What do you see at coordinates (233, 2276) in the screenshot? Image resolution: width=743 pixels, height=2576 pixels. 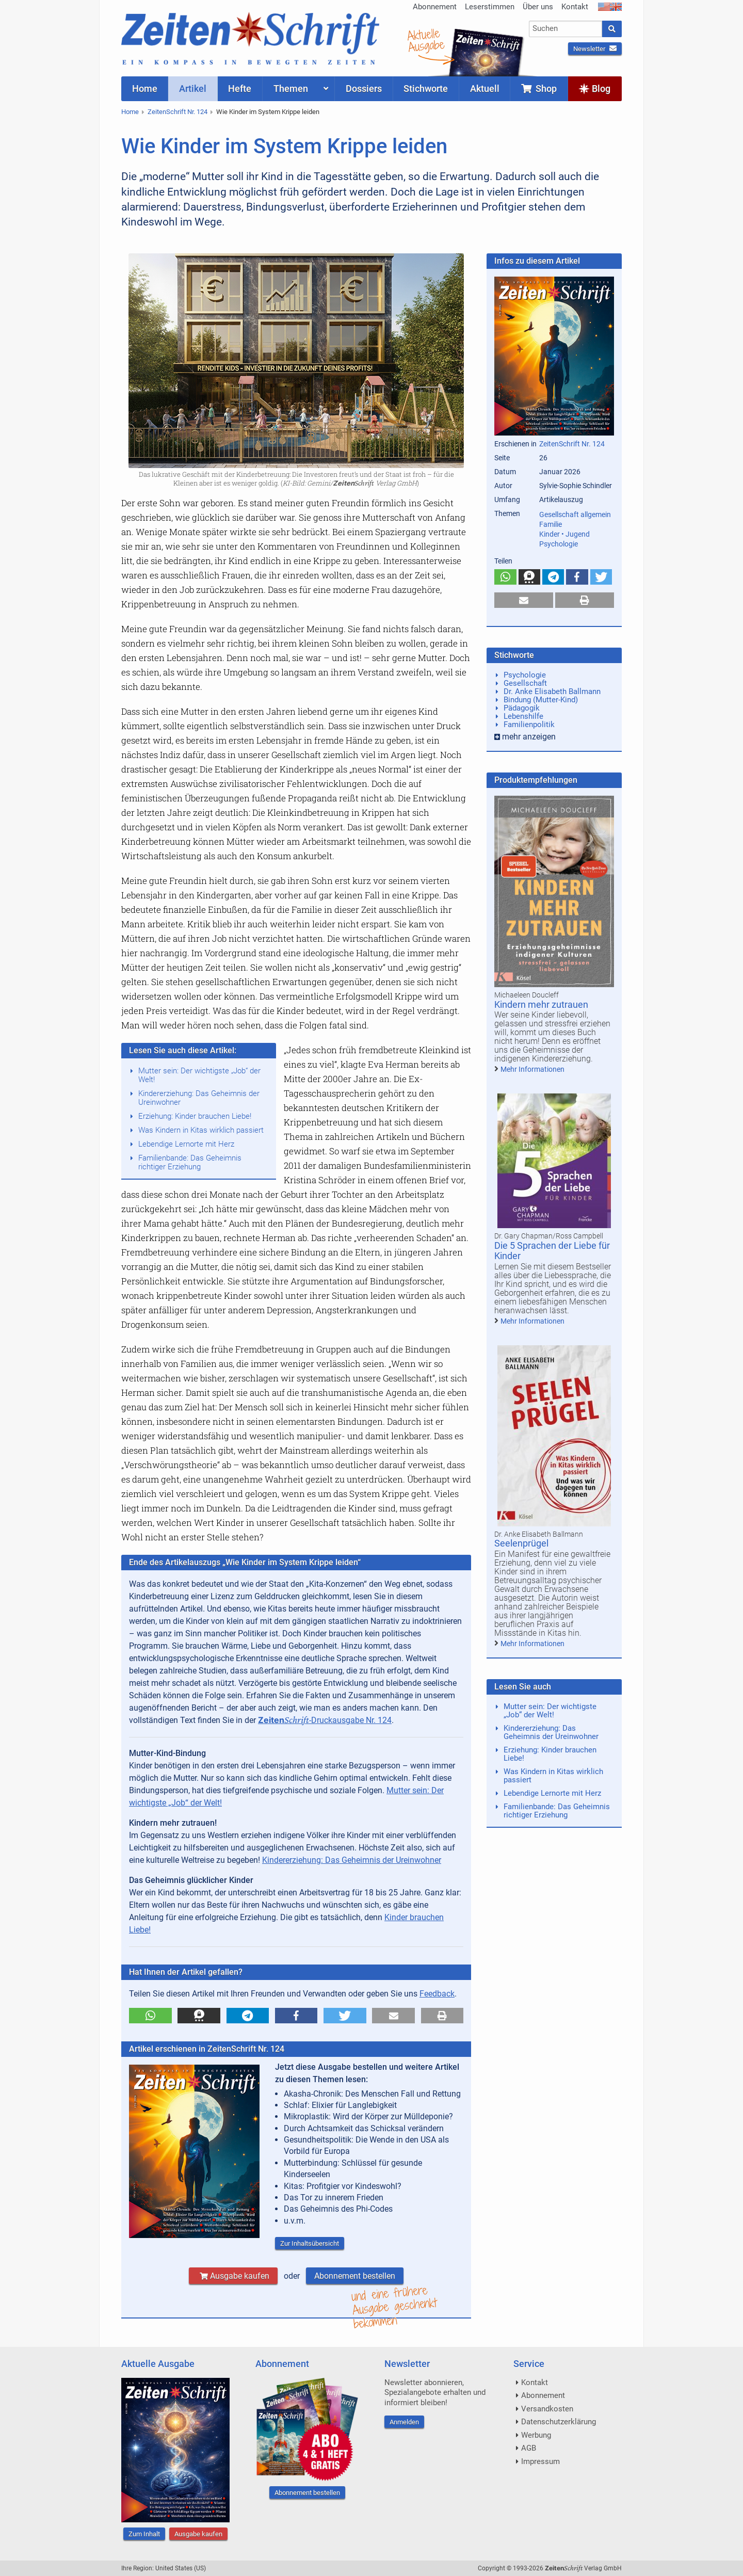 I see `Ausgabe kaufen` at bounding box center [233, 2276].